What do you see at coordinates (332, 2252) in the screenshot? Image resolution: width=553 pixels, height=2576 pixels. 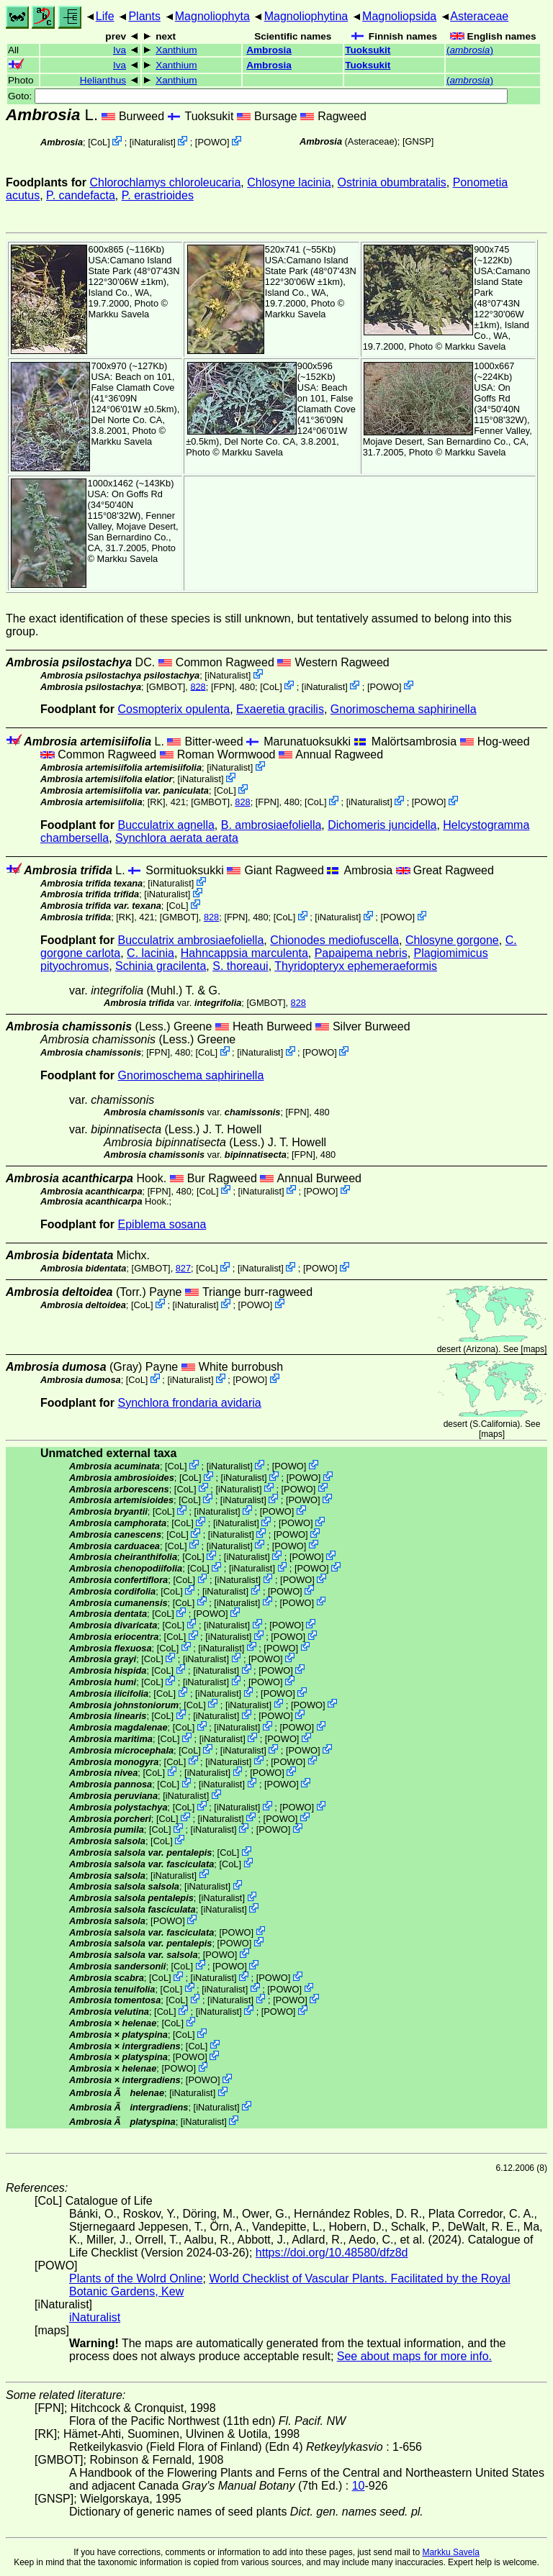 I see `https://doi.org/10.48580/dfz8d` at bounding box center [332, 2252].